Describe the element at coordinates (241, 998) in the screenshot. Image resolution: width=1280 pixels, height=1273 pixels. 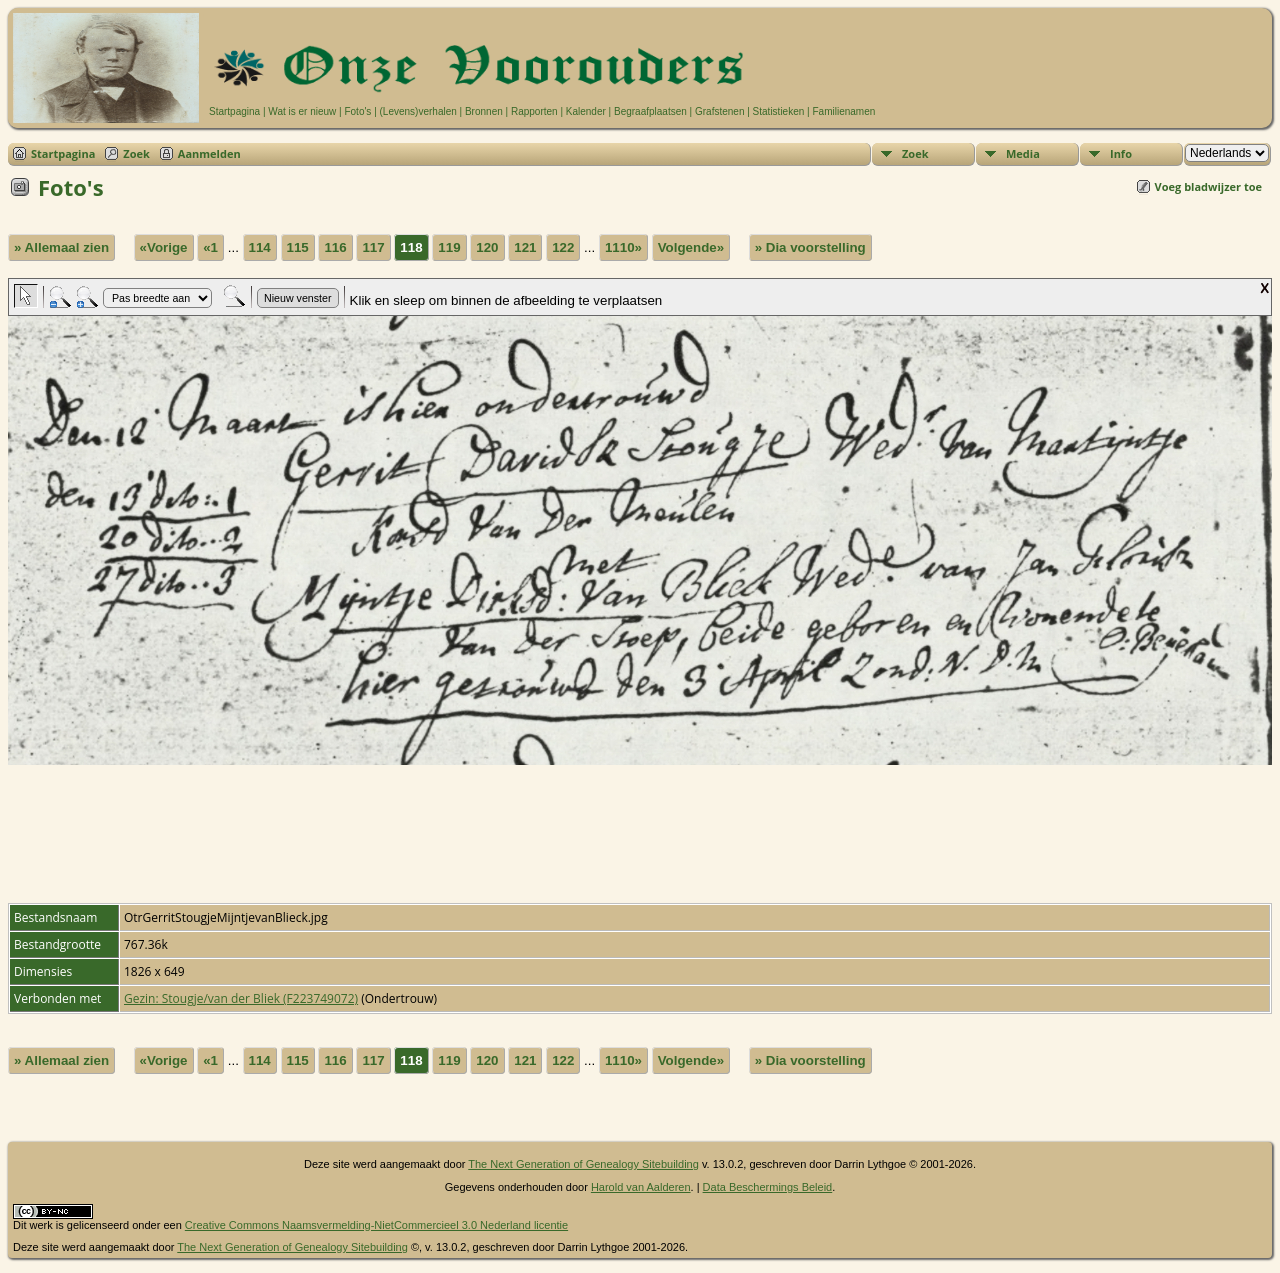
I see `Gezin: Stougje/van der Bliek (F223749072)` at that location.